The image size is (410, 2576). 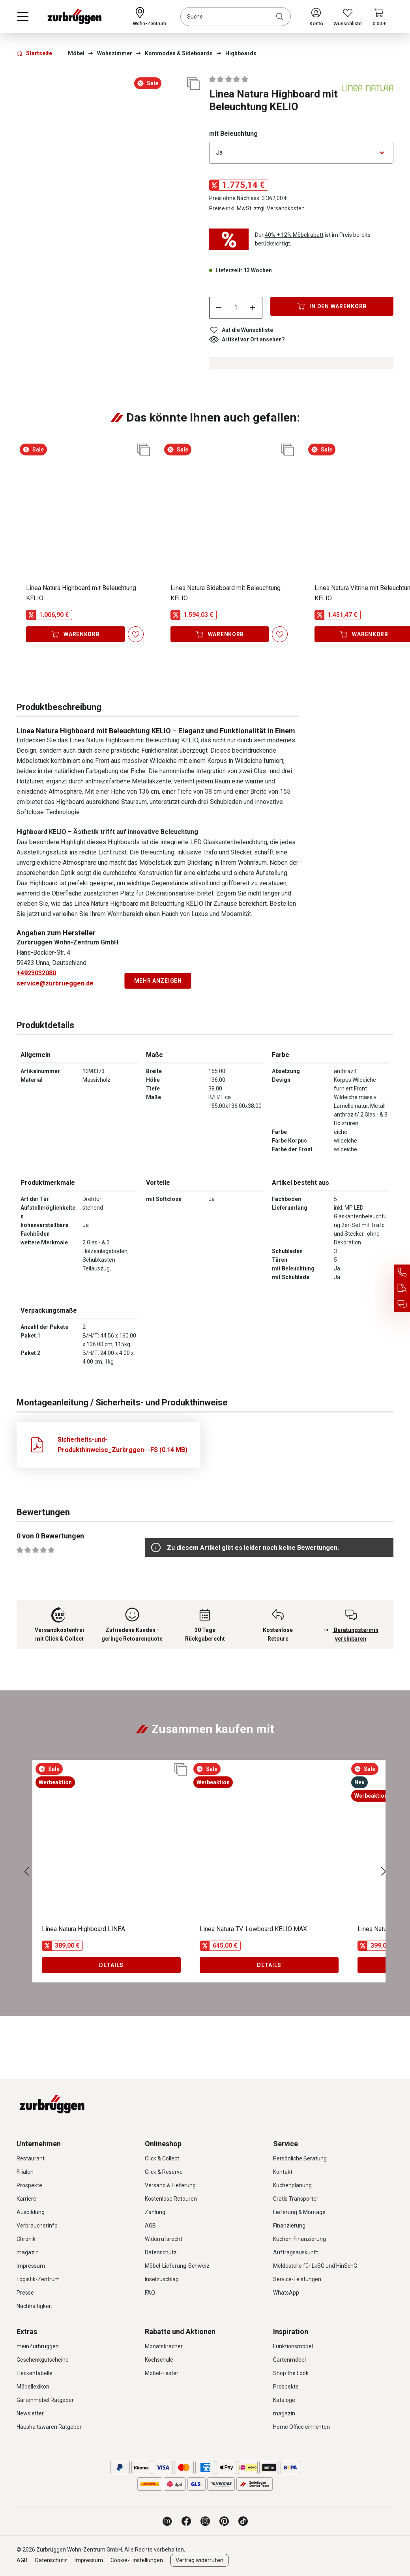 What do you see at coordinates (49, 2427) in the screenshot?
I see `Haushaltswaren Ratgeber` at bounding box center [49, 2427].